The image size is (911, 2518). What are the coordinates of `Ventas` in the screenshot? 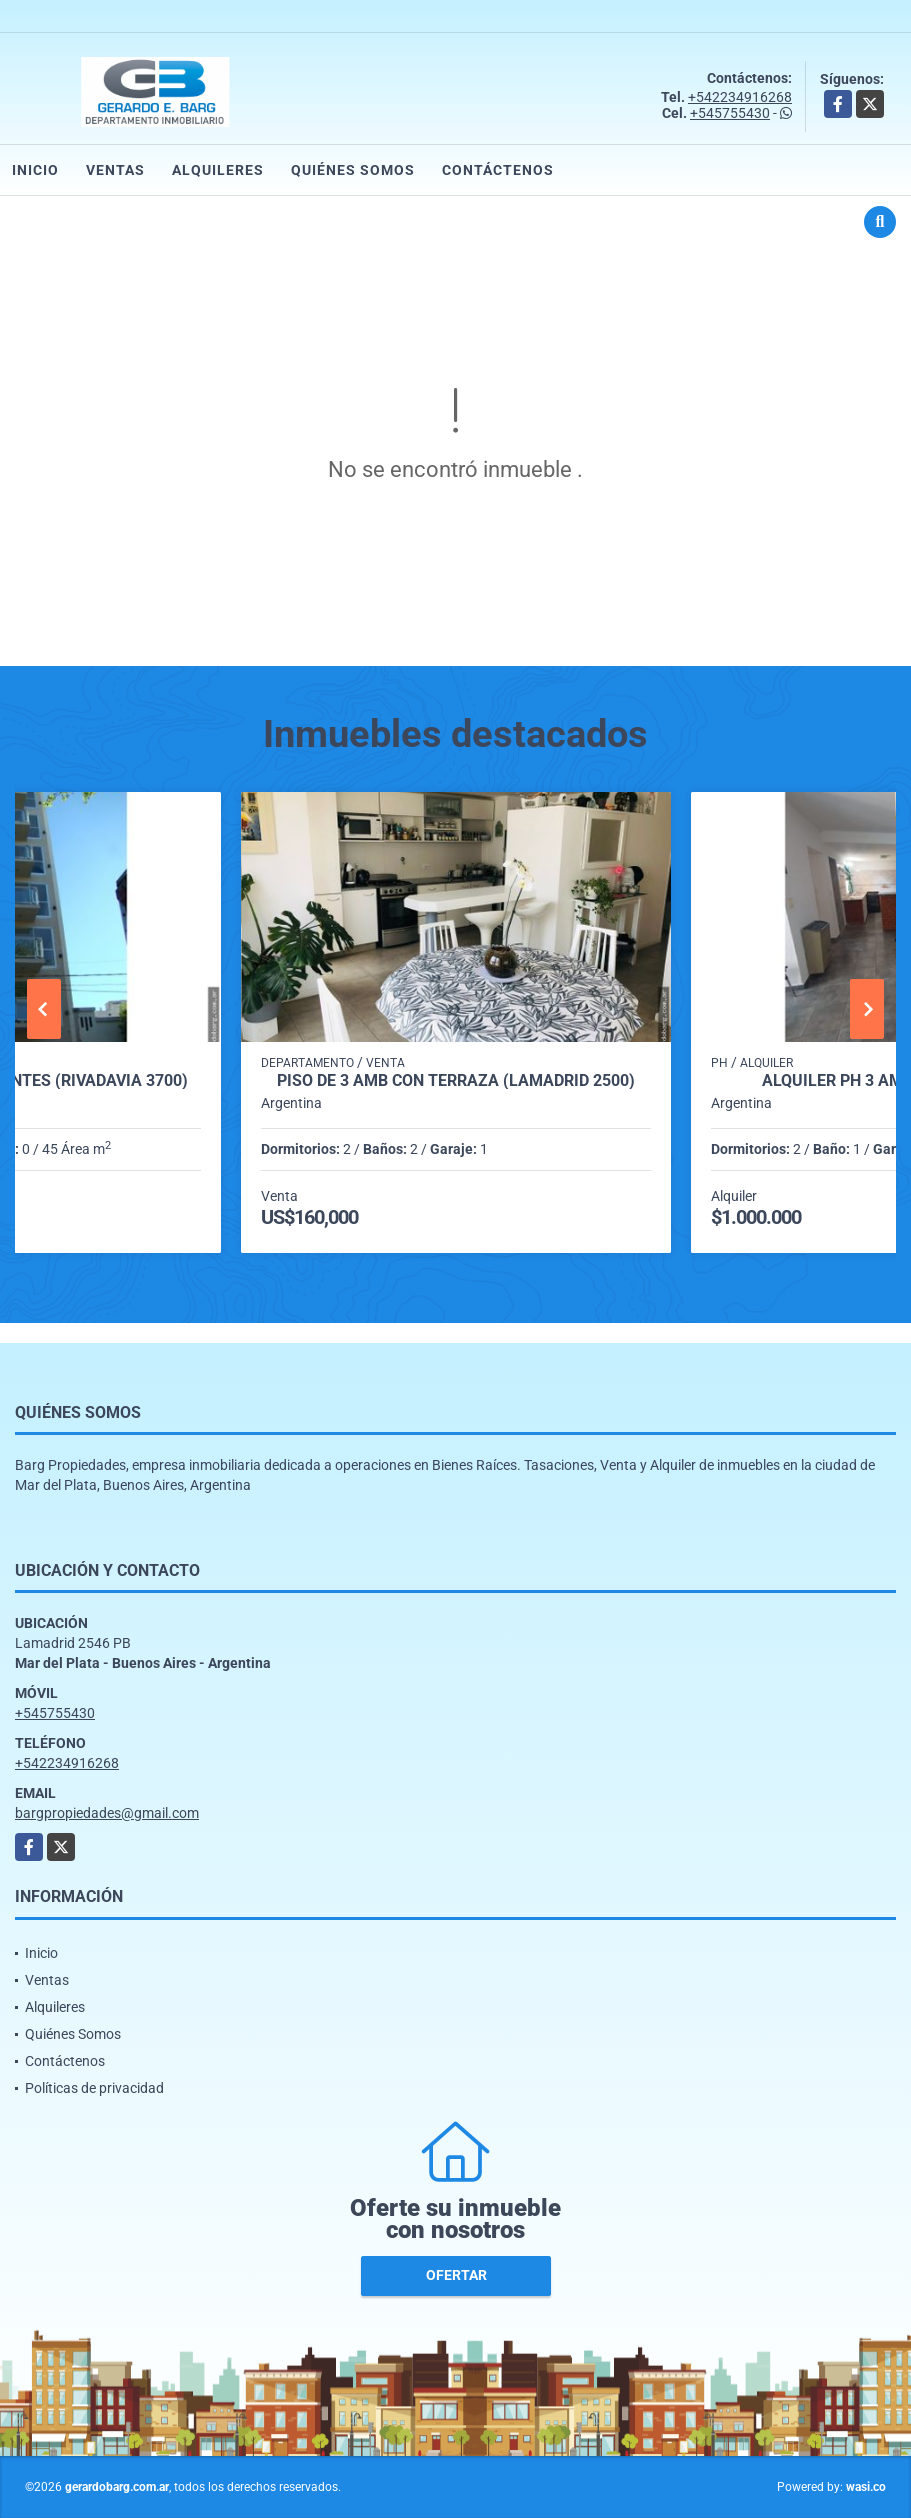 It's located at (115, 170).